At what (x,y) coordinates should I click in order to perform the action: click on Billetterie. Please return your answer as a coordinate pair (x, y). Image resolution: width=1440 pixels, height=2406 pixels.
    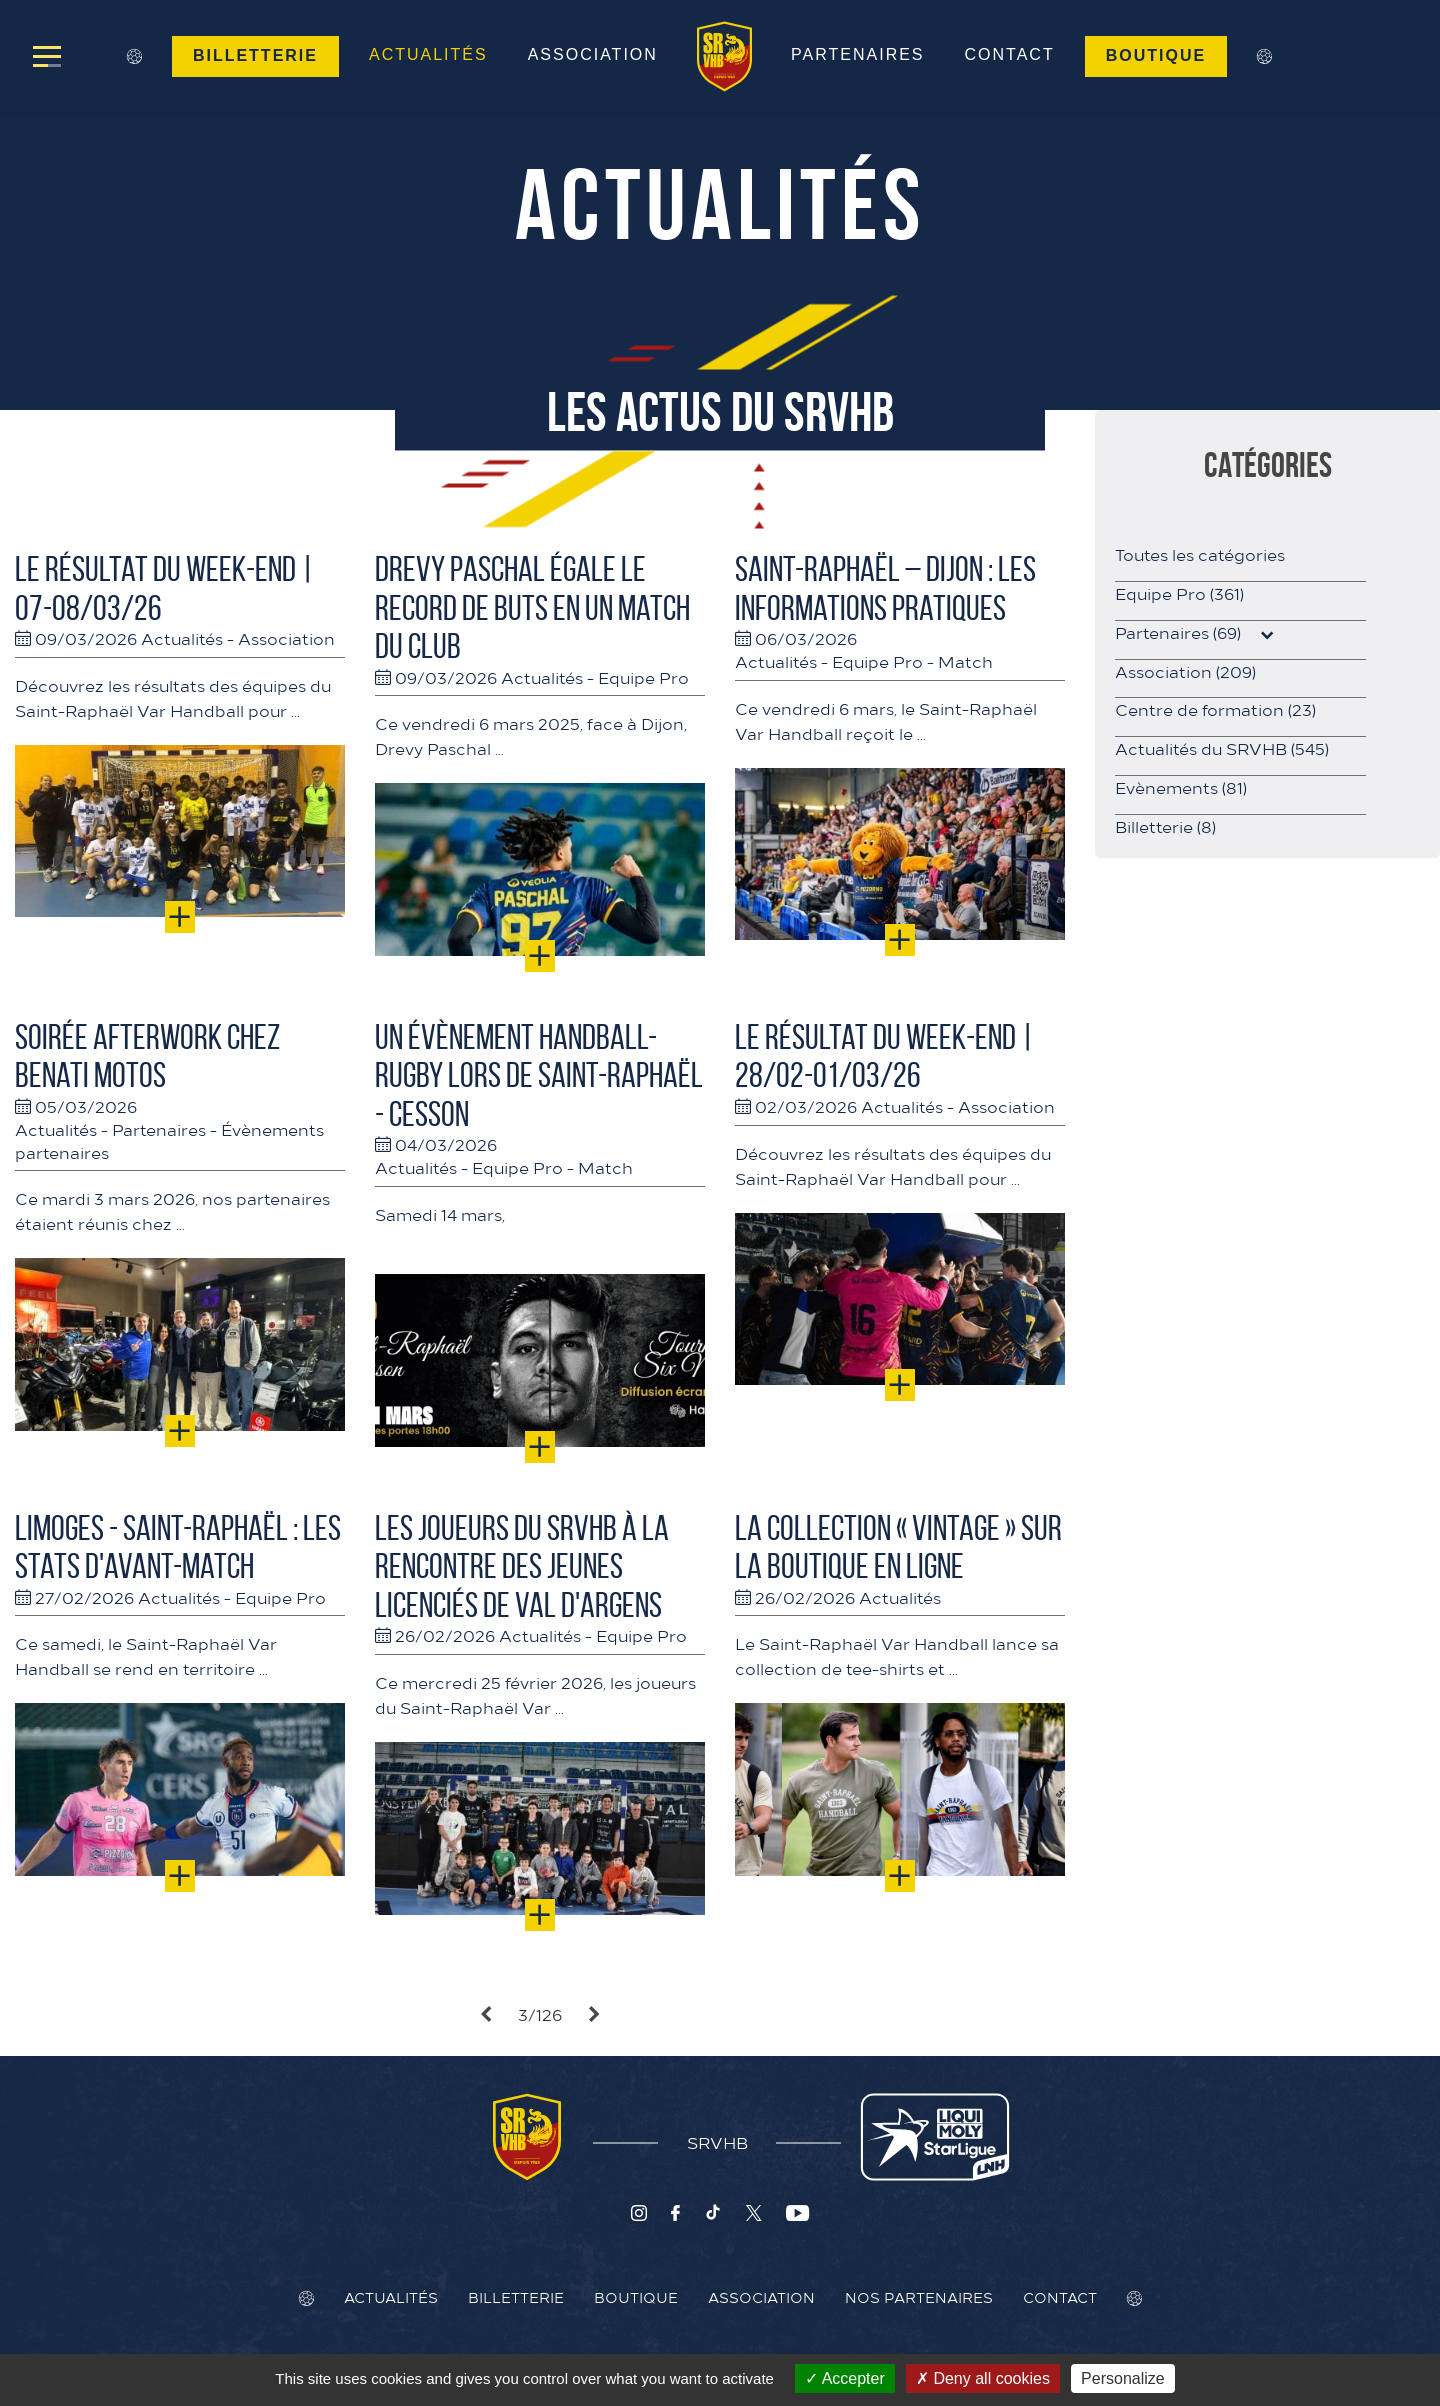
    Looking at the image, I should click on (254, 55).